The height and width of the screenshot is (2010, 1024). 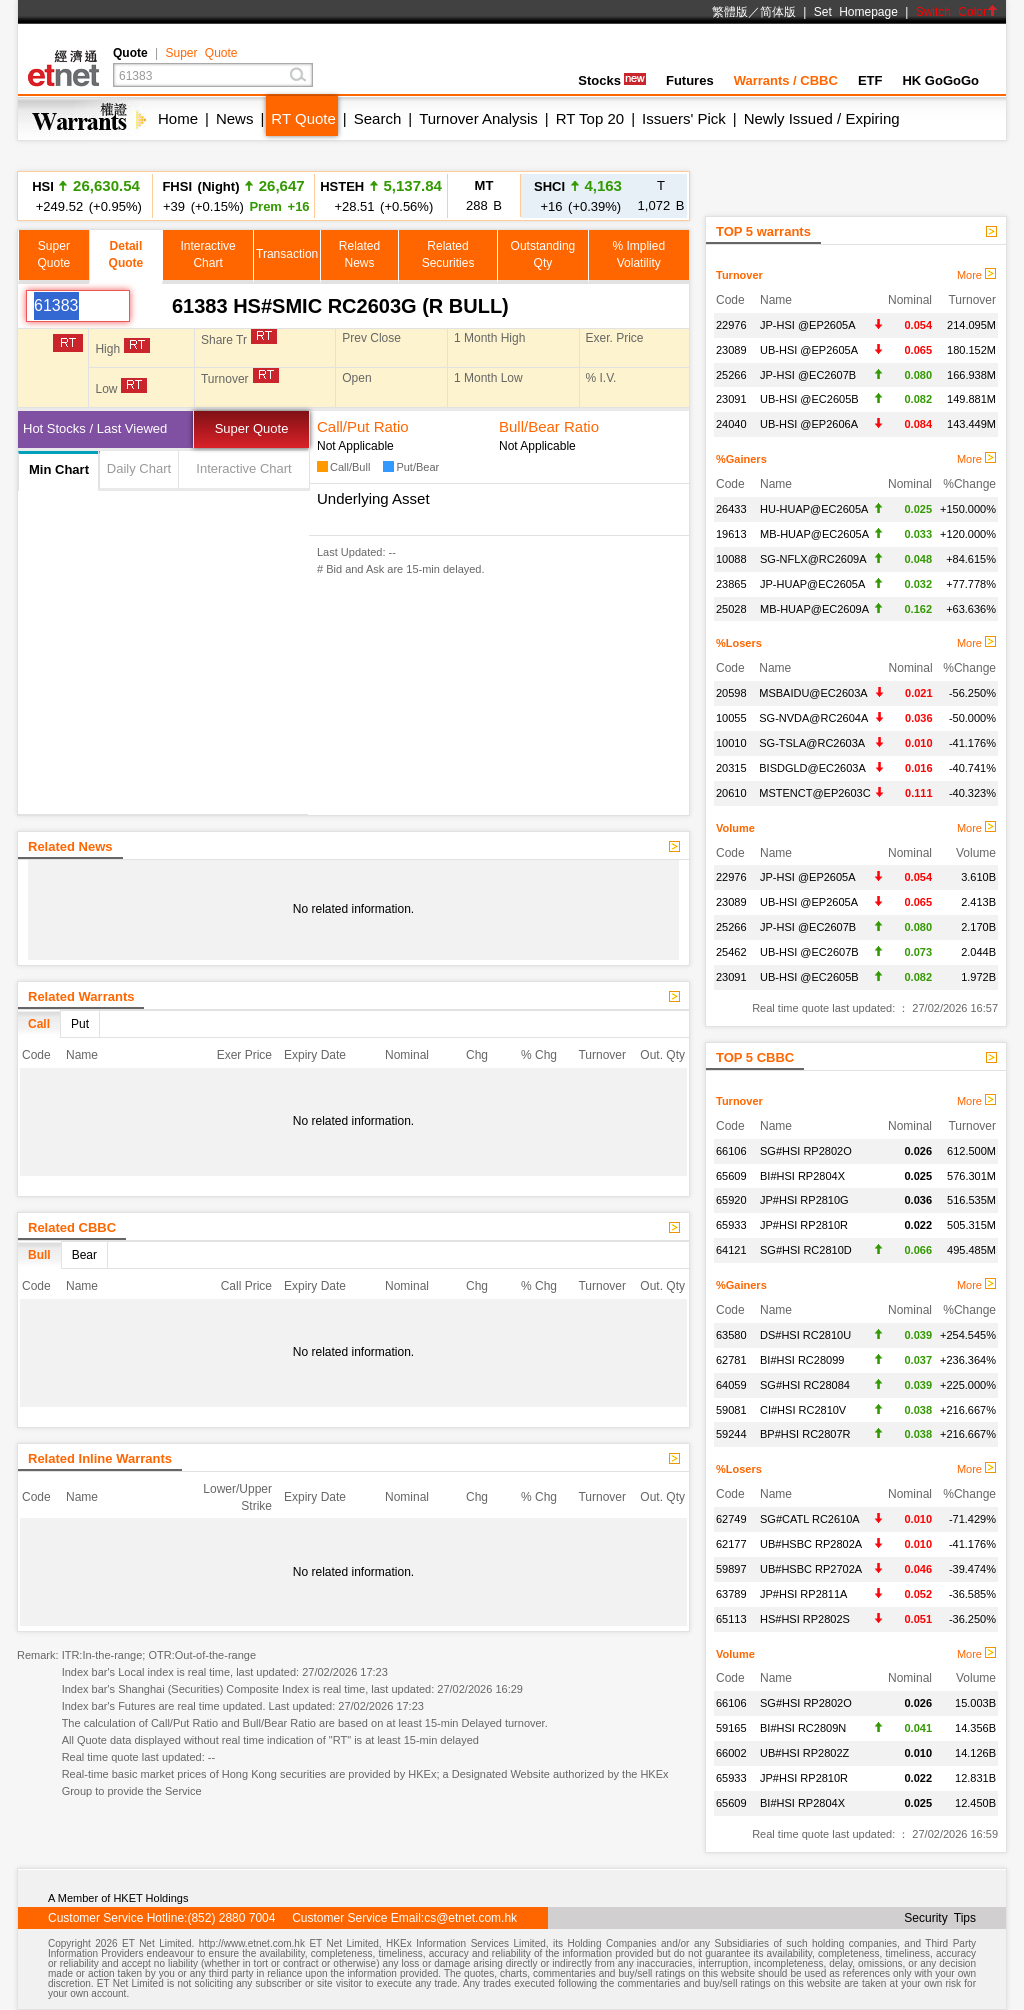 What do you see at coordinates (808, 325) in the screenshot?
I see `JP-HSI @EP2605A` at bounding box center [808, 325].